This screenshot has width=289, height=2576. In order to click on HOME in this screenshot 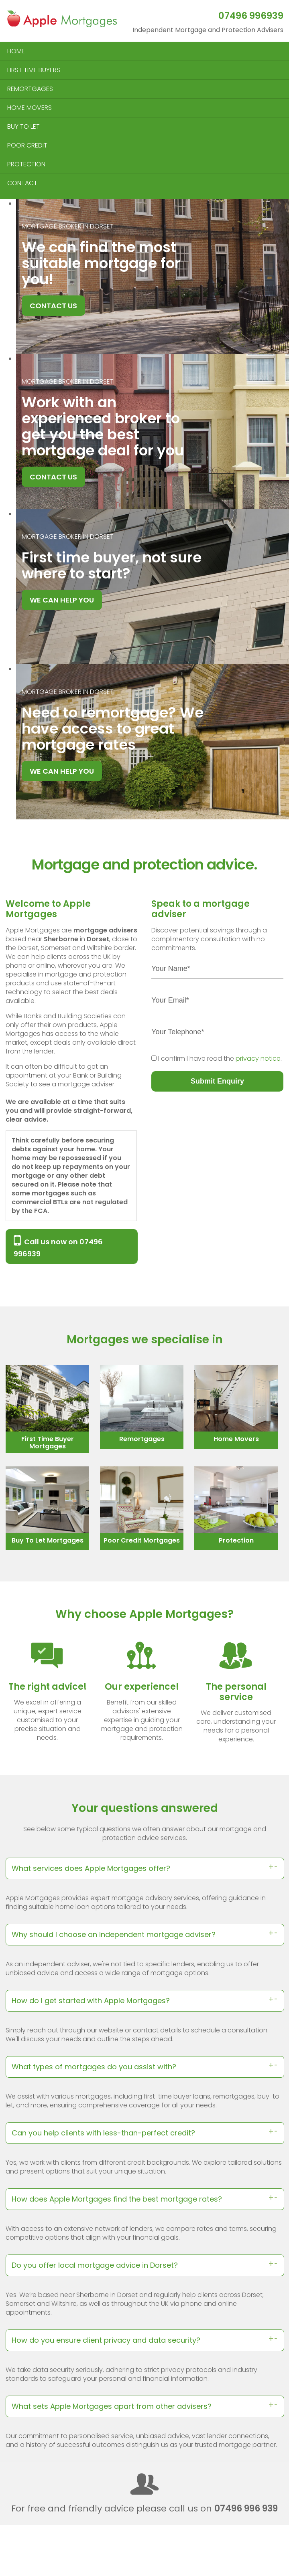, I will do `click(16, 51)`.